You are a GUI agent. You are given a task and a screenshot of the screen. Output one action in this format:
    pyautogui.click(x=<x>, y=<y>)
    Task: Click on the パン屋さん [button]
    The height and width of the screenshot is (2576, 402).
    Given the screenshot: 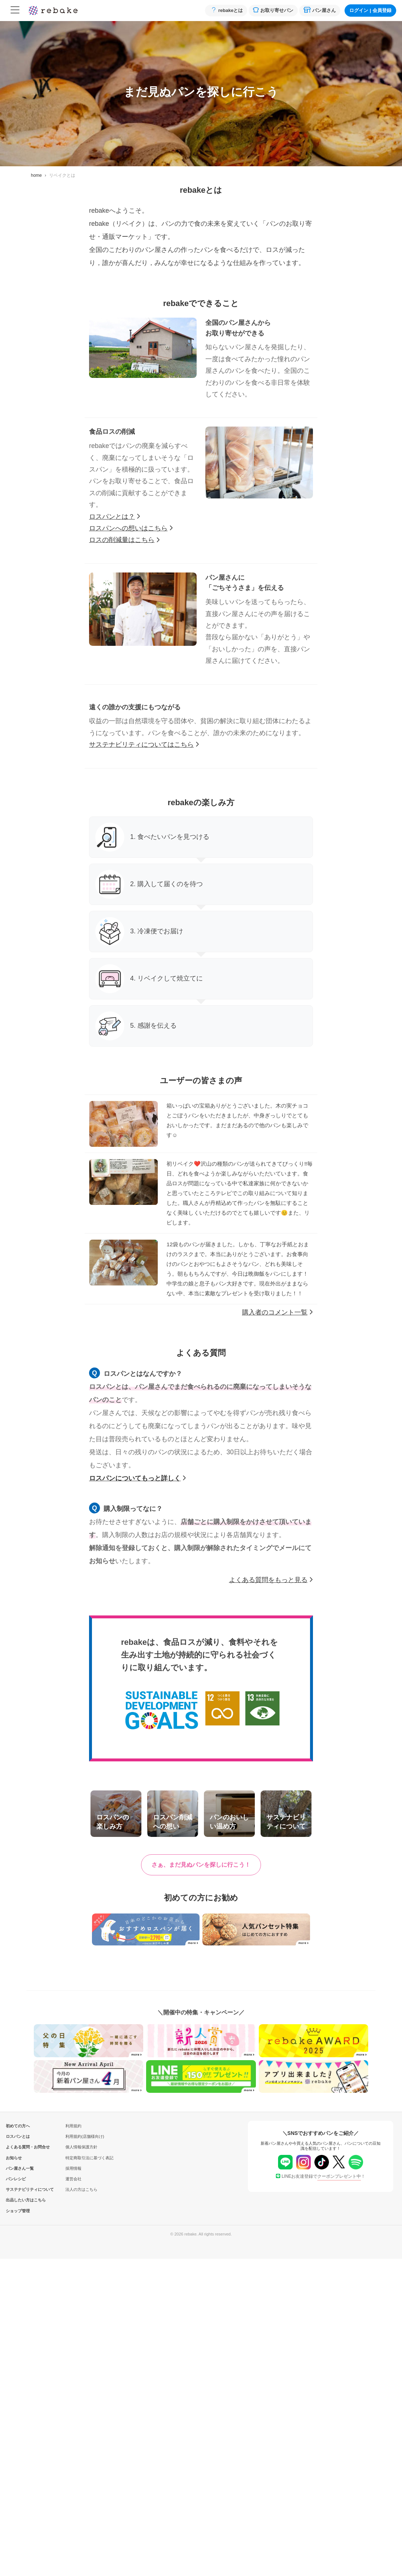 What is the action you would take?
    pyautogui.click(x=319, y=10)
    